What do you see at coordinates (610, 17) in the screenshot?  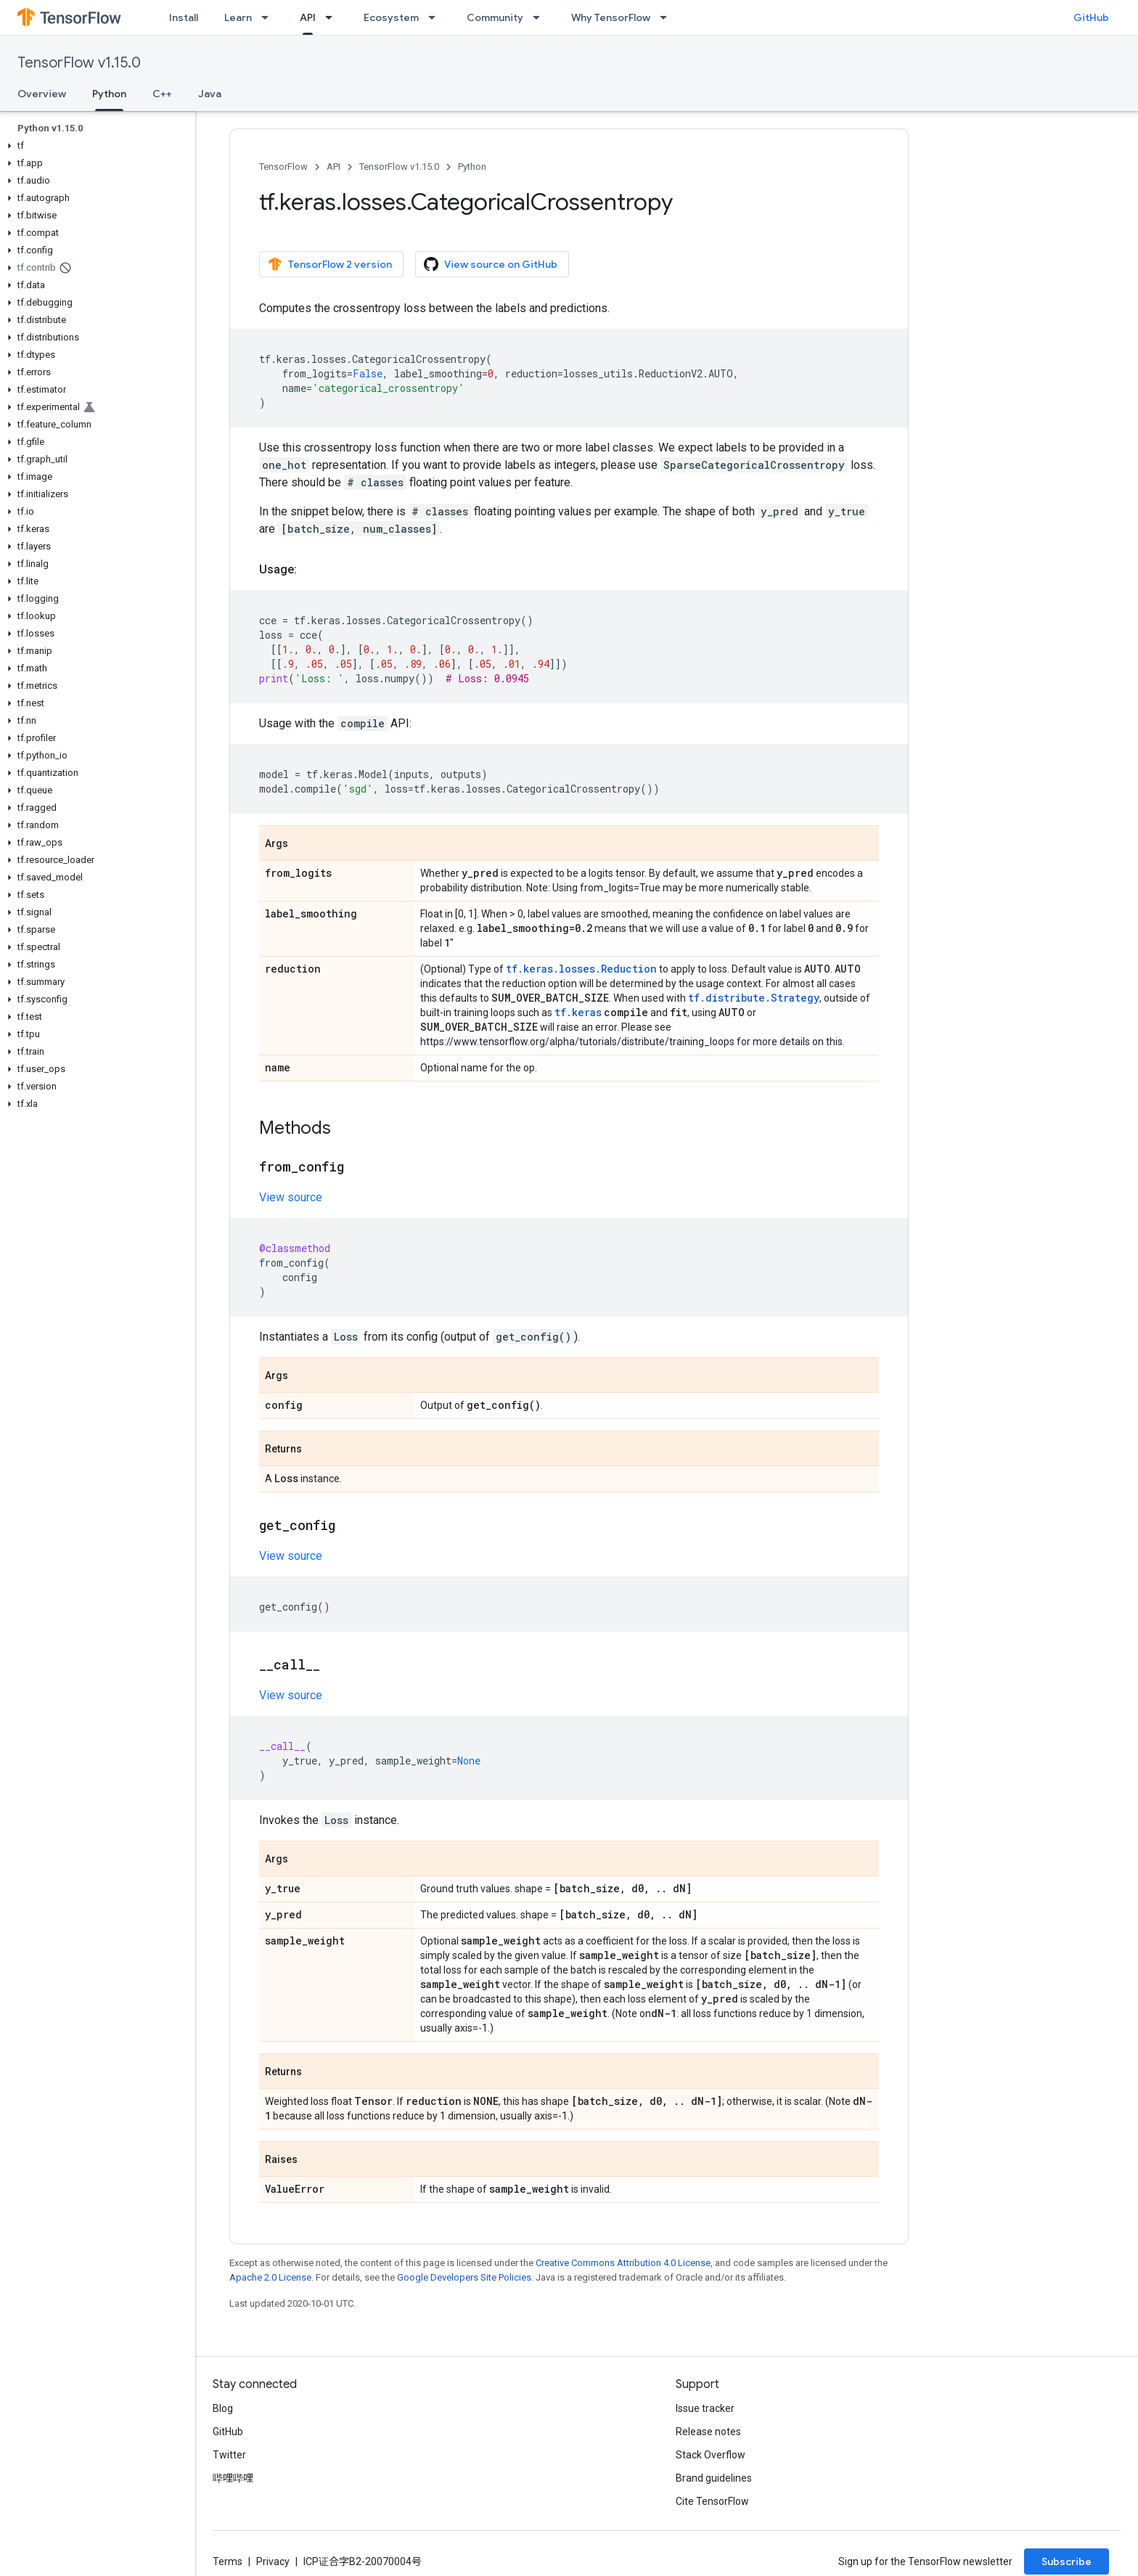 I see `Why TensorFlow` at bounding box center [610, 17].